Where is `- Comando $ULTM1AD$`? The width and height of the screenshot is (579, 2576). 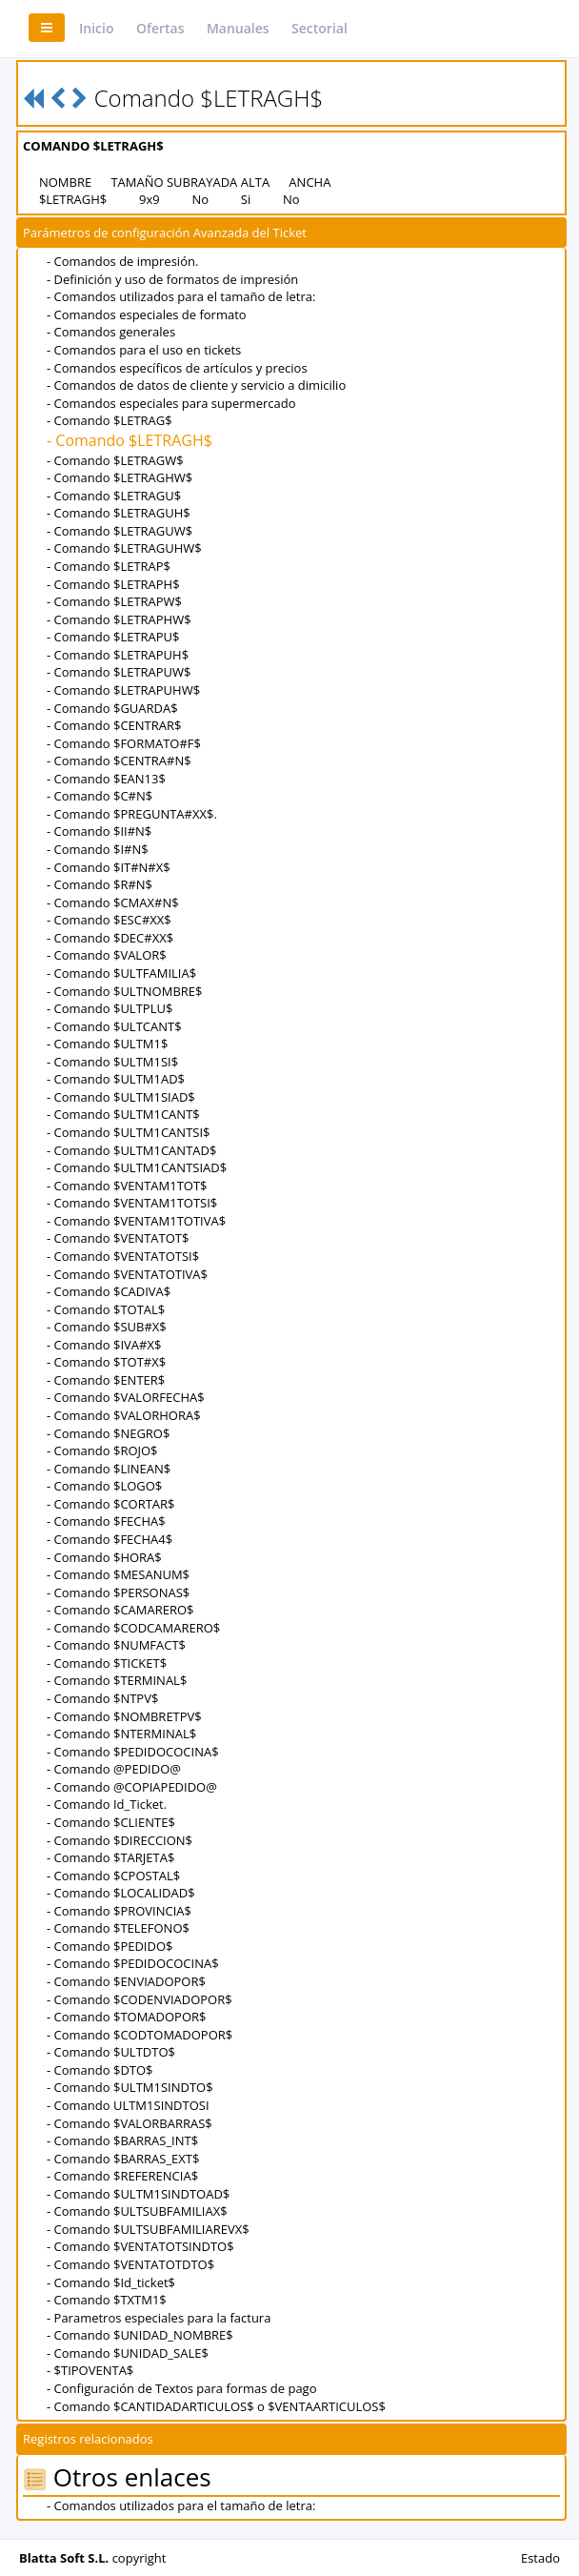
- Comando $ULTM1AD$ is located at coordinates (116, 1078).